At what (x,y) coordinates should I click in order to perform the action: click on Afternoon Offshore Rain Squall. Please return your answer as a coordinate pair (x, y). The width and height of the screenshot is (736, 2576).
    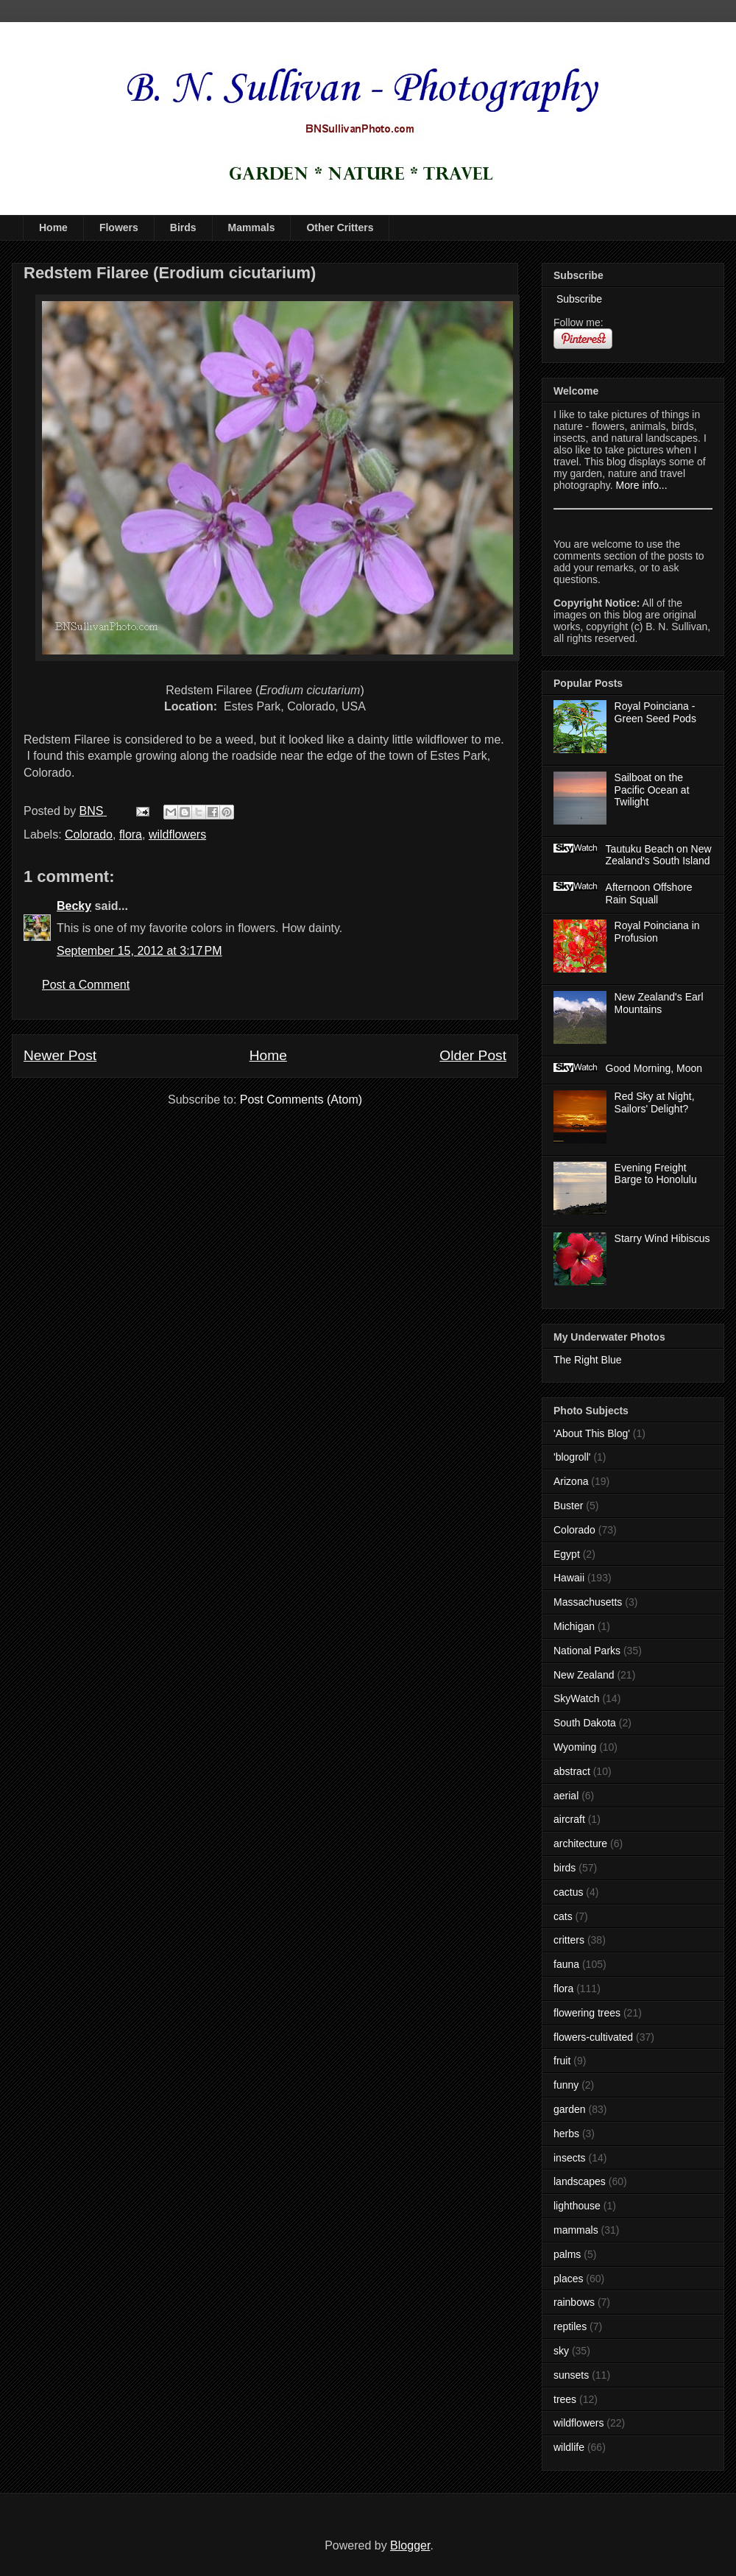
    Looking at the image, I should click on (649, 893).